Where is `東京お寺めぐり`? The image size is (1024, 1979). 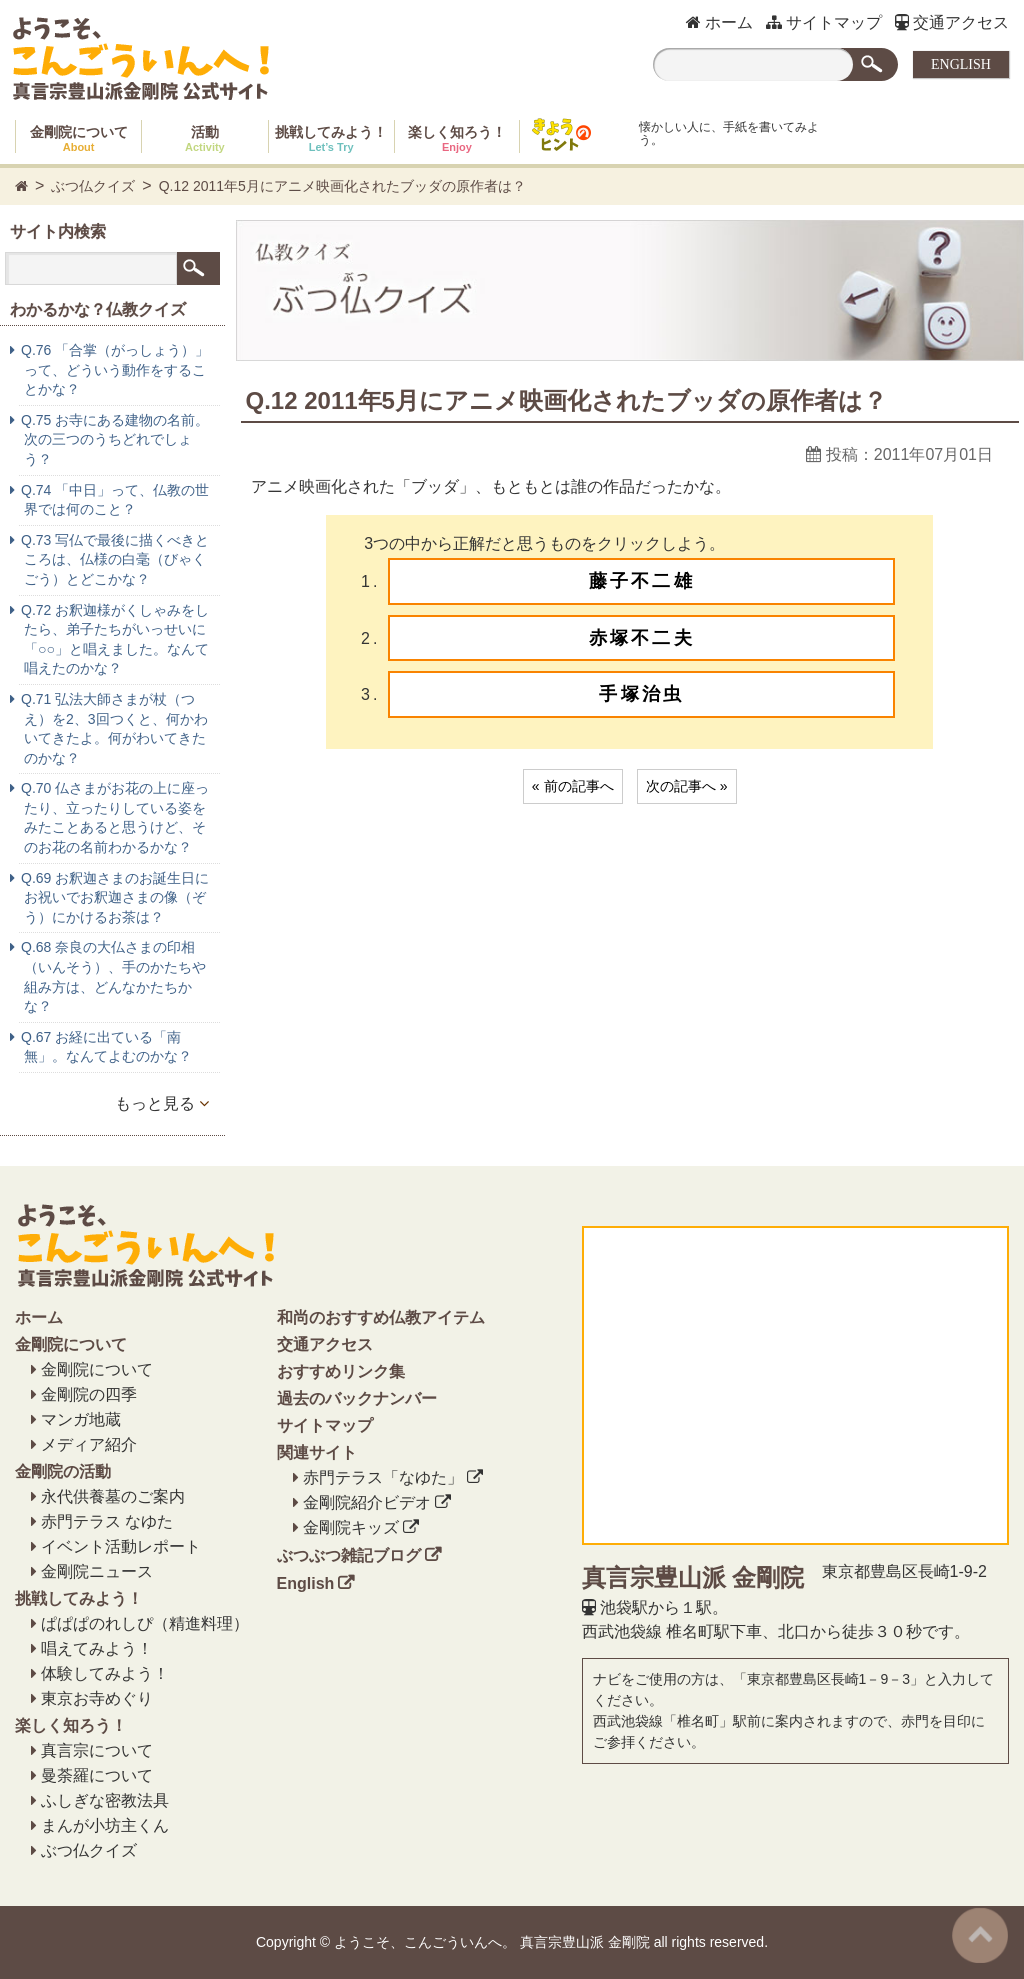 東京お寺めぐり is located at coordinates (97, 1698).